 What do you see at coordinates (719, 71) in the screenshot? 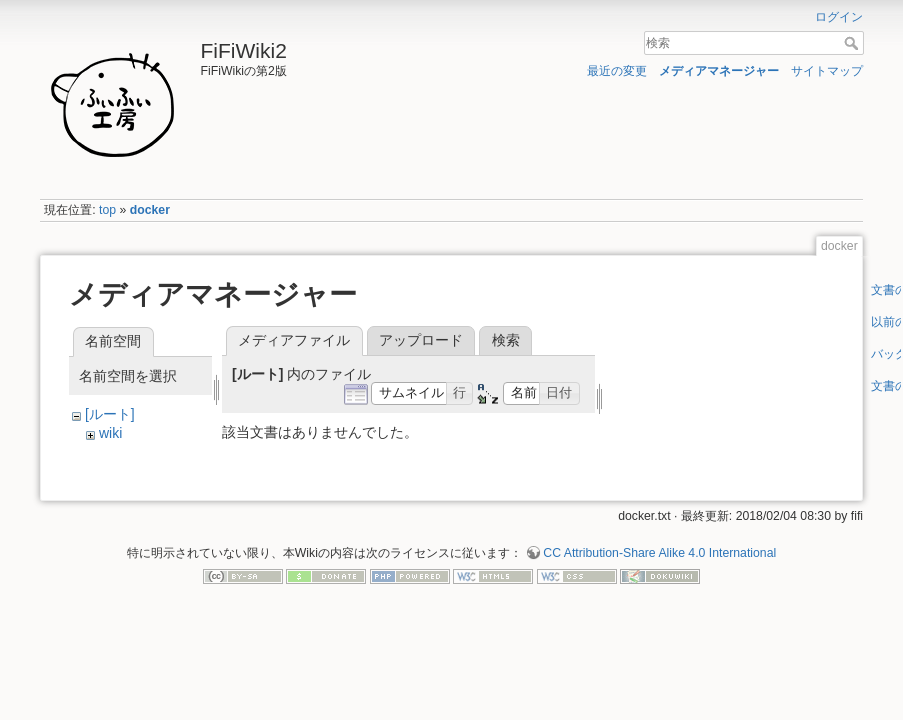
I see `メディアマネージャー` at bounding box center [719, 71].